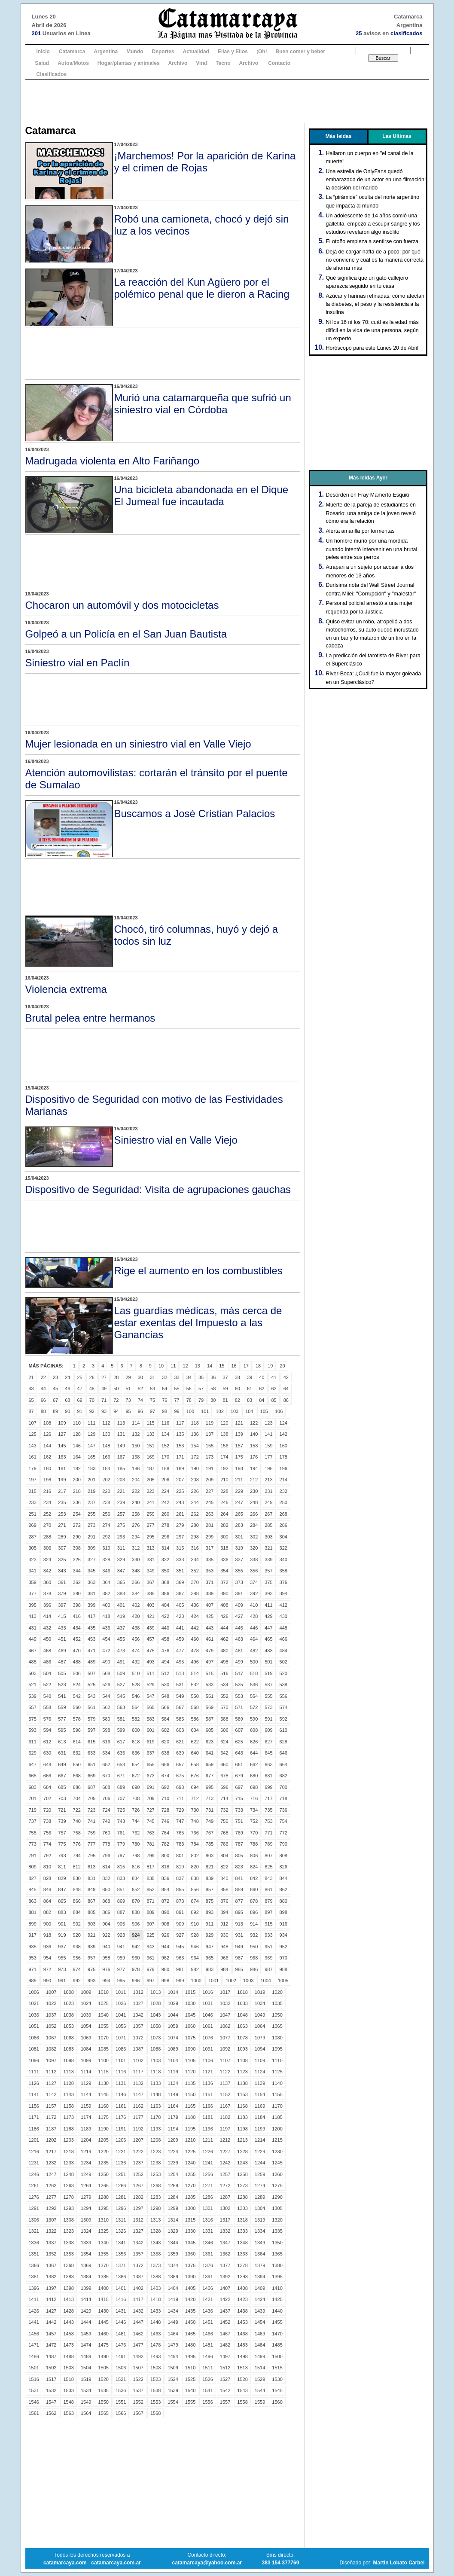  What do you see at coordinates (150, 1912) in the screenshot?
I see `889` at bounding box center [150, 1912].